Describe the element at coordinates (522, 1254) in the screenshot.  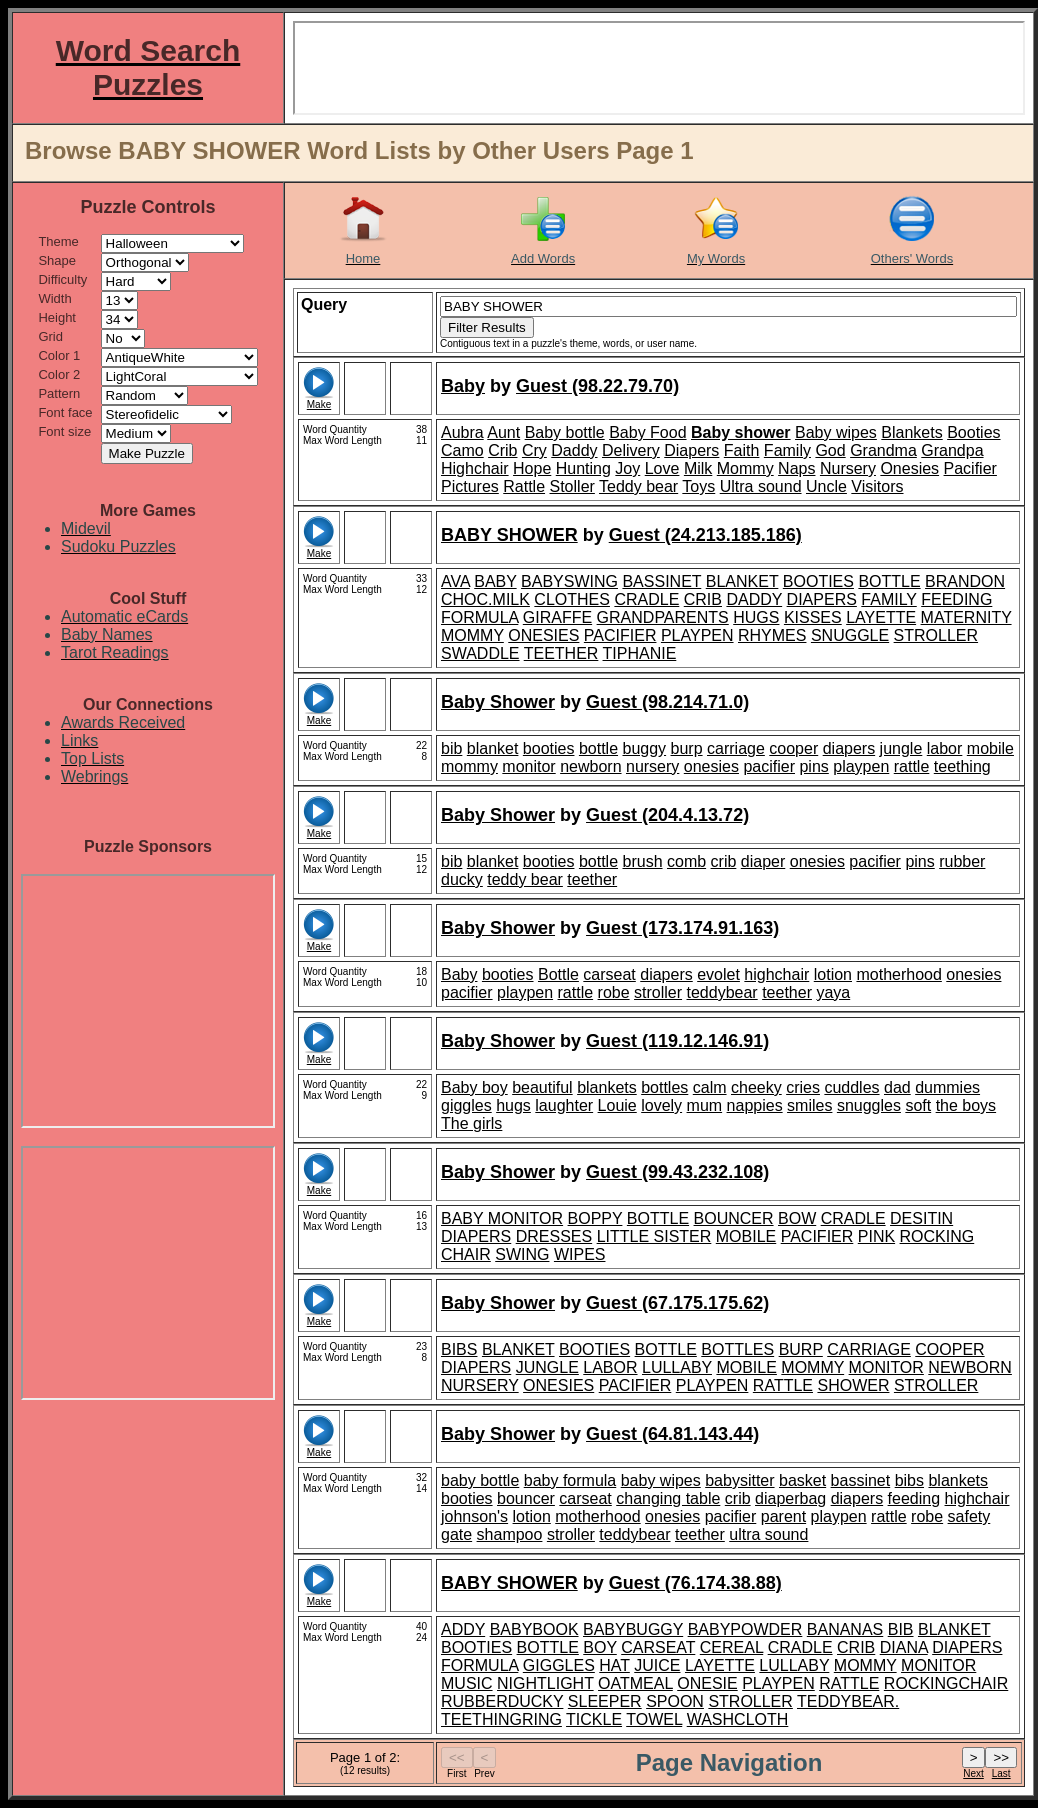
I see `SWING` at that location.